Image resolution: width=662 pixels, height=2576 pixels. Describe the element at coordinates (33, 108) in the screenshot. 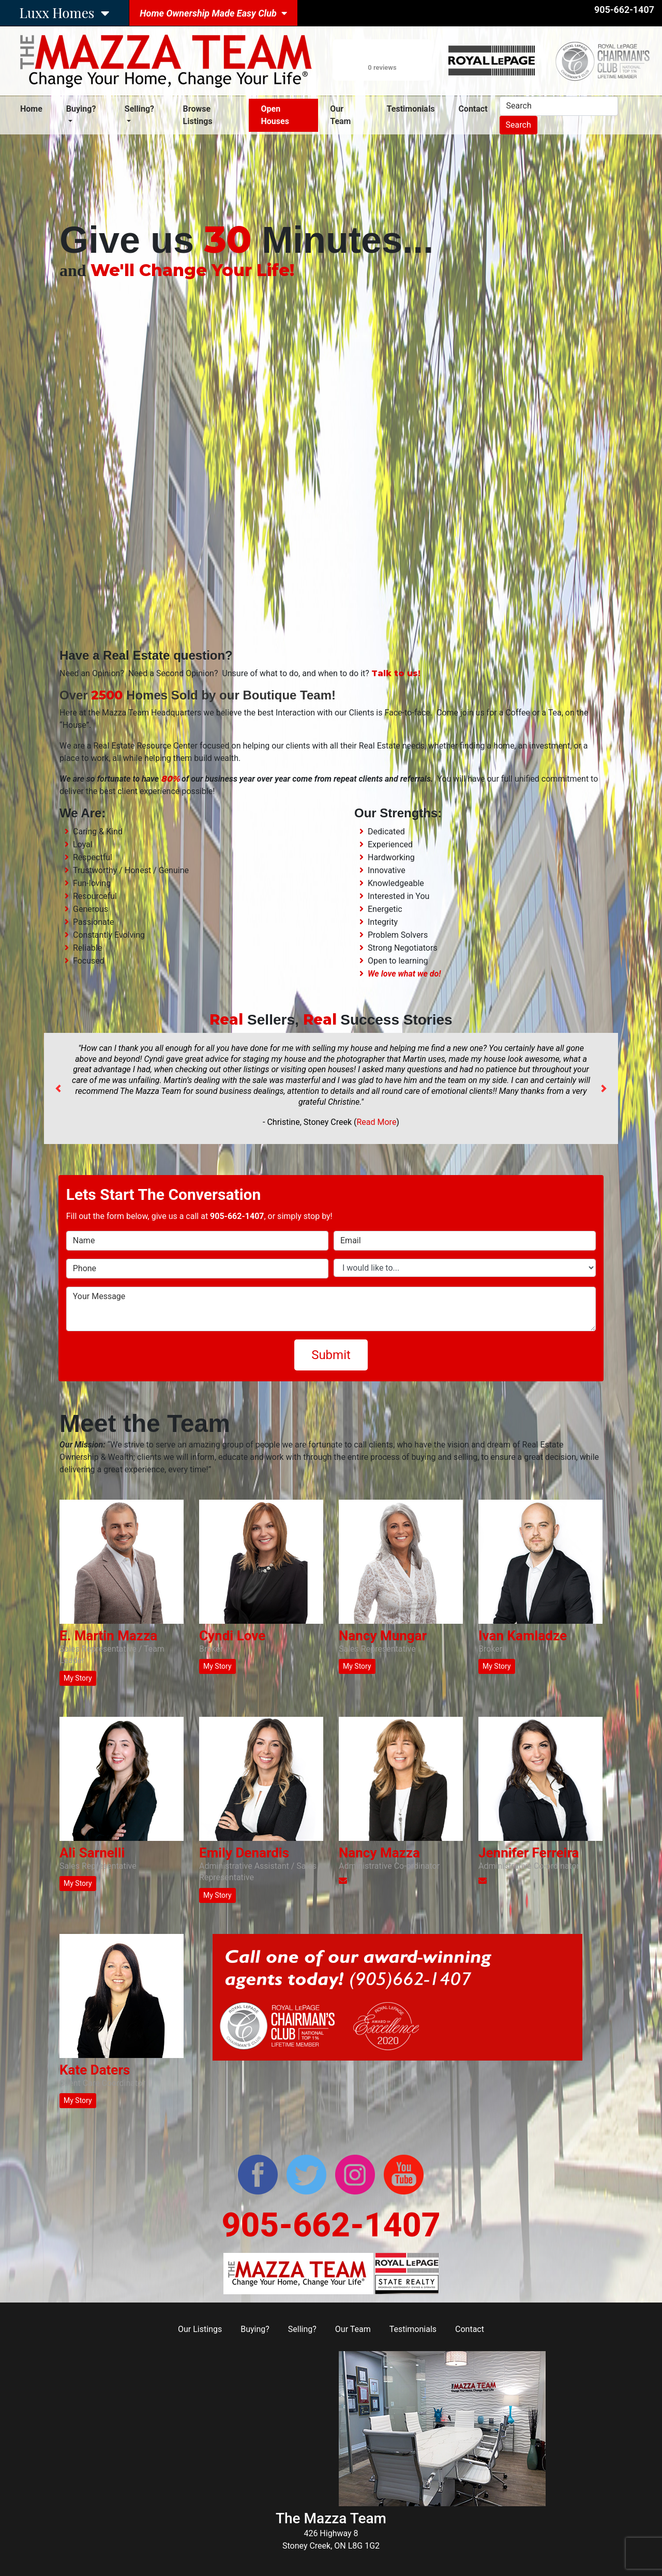

I see `Home` at that location.